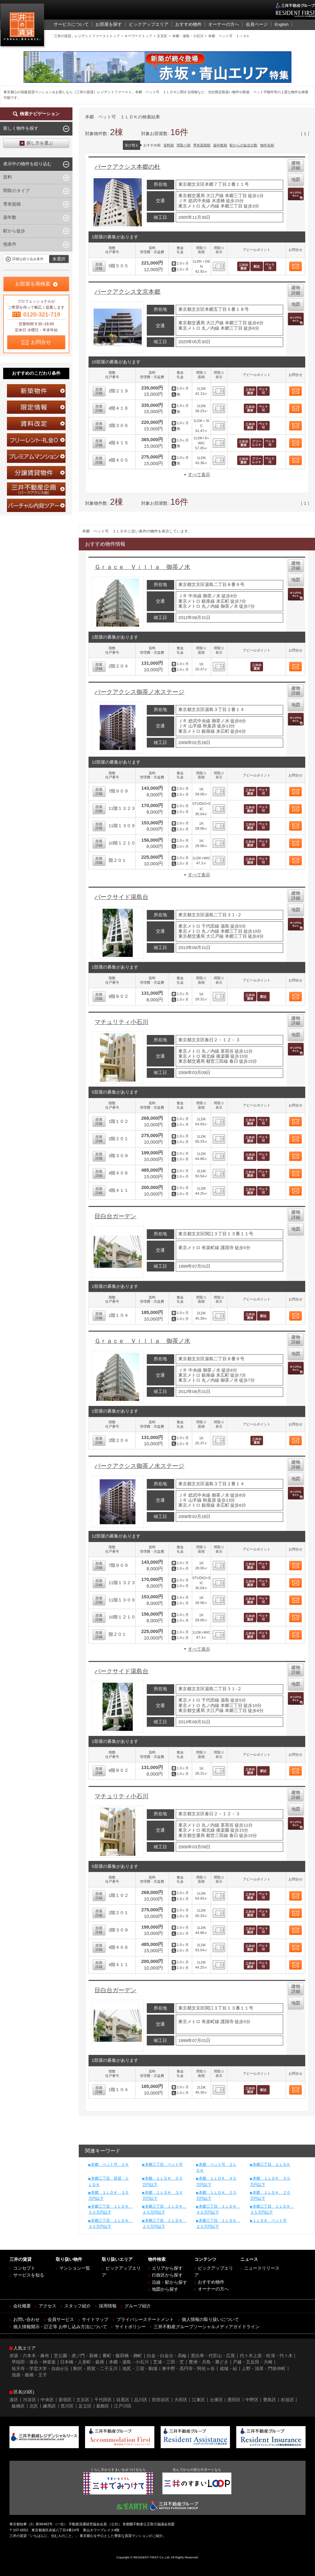 This screenshot has height=2576, width=315. What do you see at coordinates (140, 2399) in the screenshot?
I see `品川区` at bounding box center [140, 2399].